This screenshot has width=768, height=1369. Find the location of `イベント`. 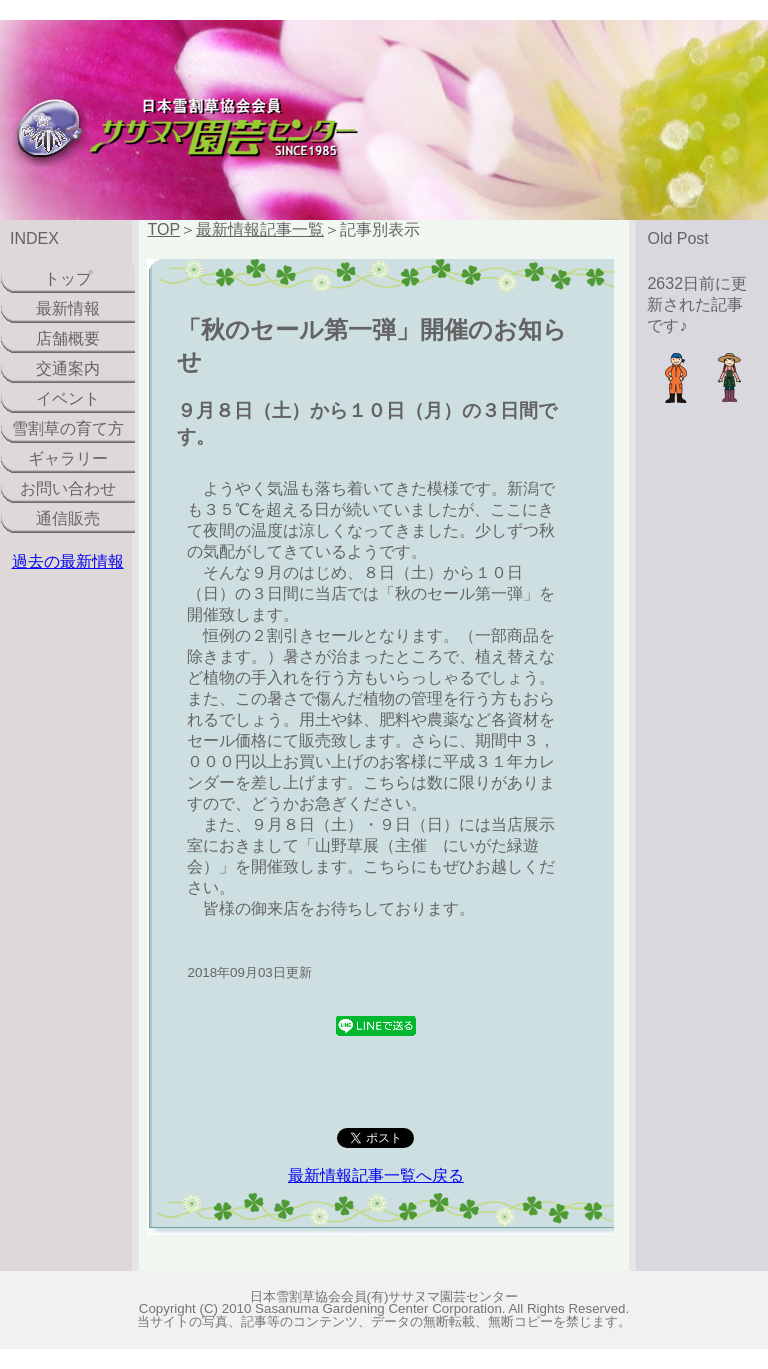

イベント is located at coordinates (68, 398).